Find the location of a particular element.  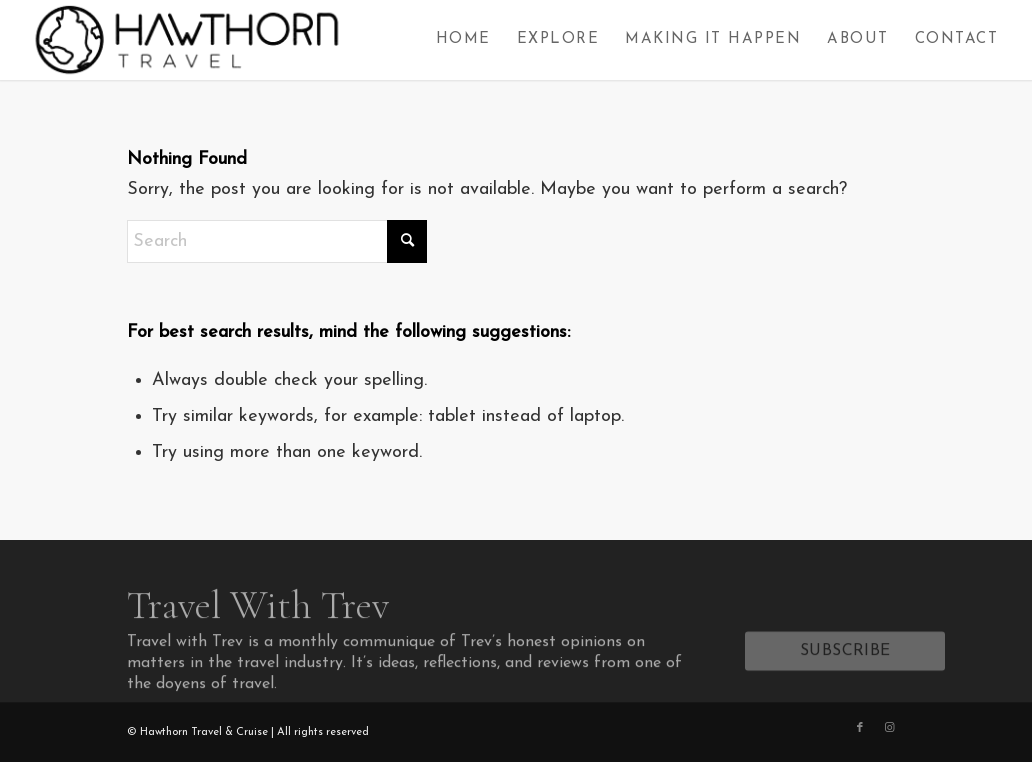

[SUBSCRIBE] is located at coordinates (845, 657).